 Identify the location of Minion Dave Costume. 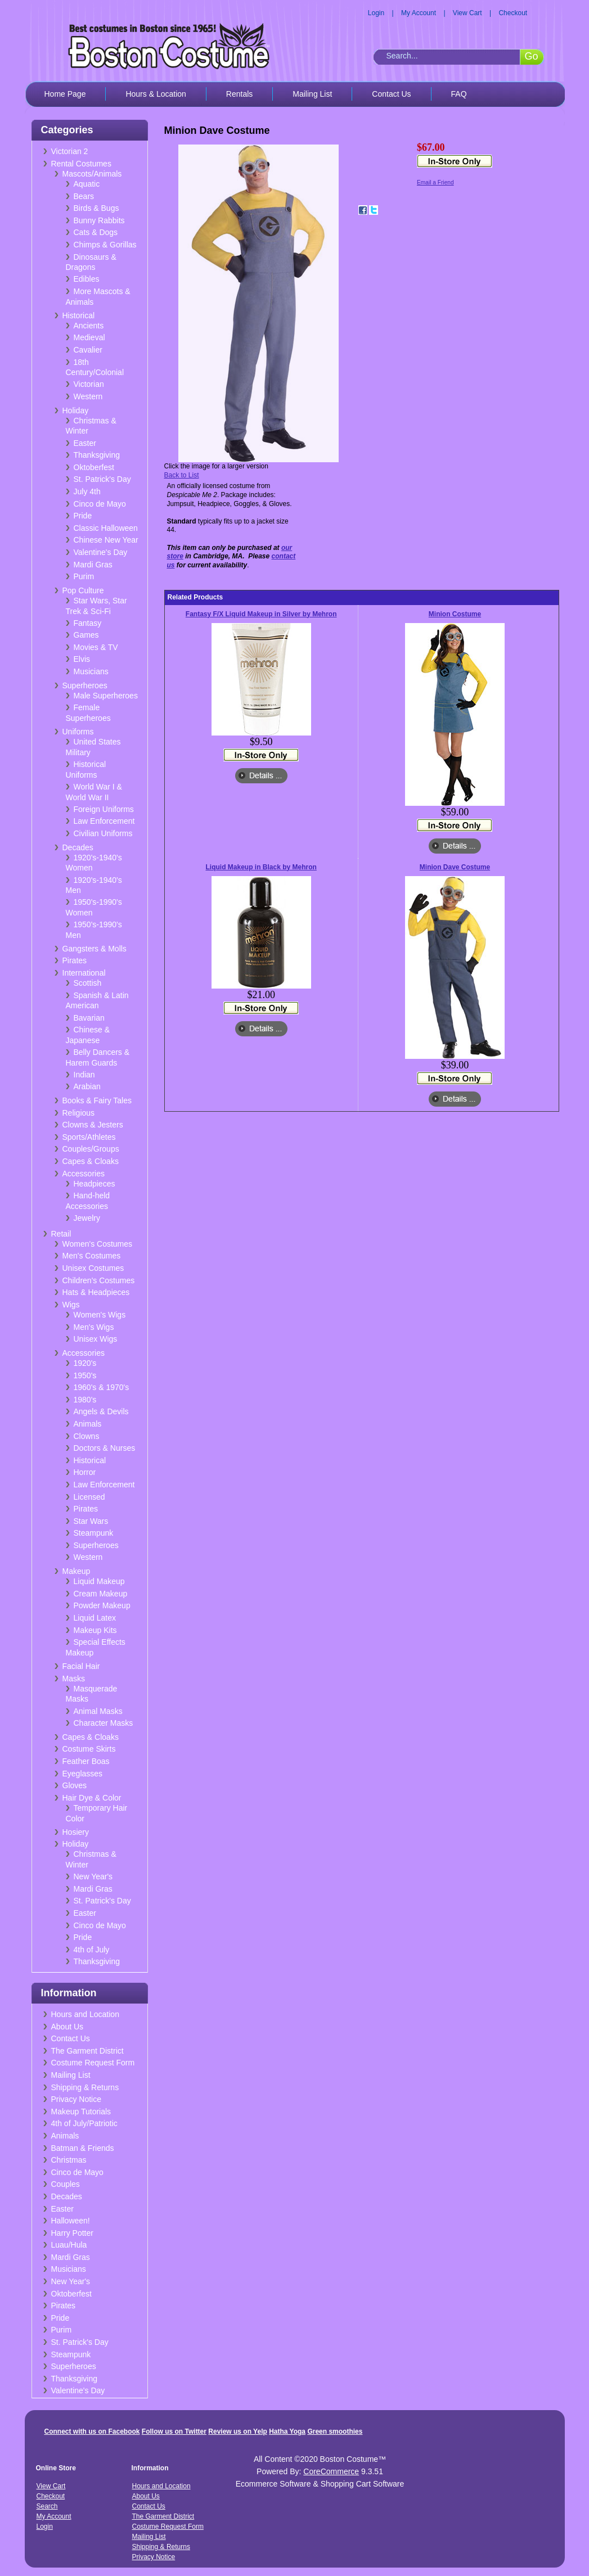
(455, 867).